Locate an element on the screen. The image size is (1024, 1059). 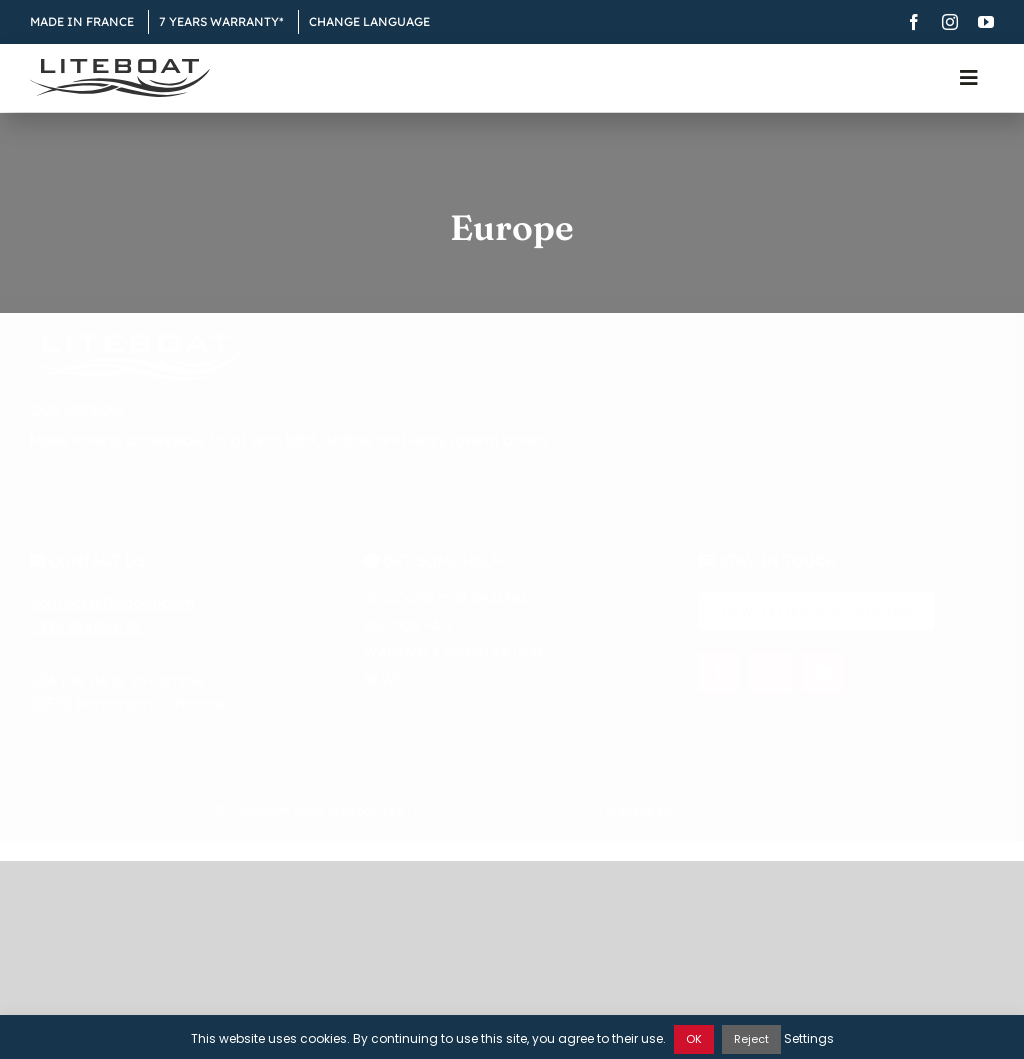
[facebook] is located at coordinates (914, 22).